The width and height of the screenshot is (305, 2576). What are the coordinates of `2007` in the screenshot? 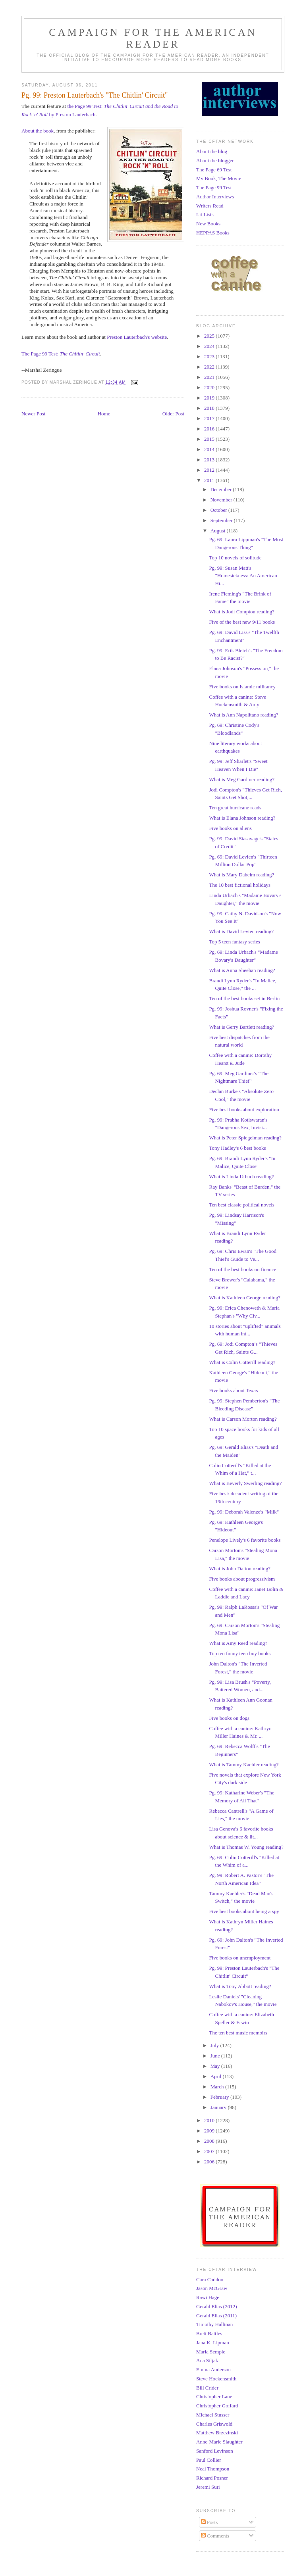 It's located at (210, 2151).